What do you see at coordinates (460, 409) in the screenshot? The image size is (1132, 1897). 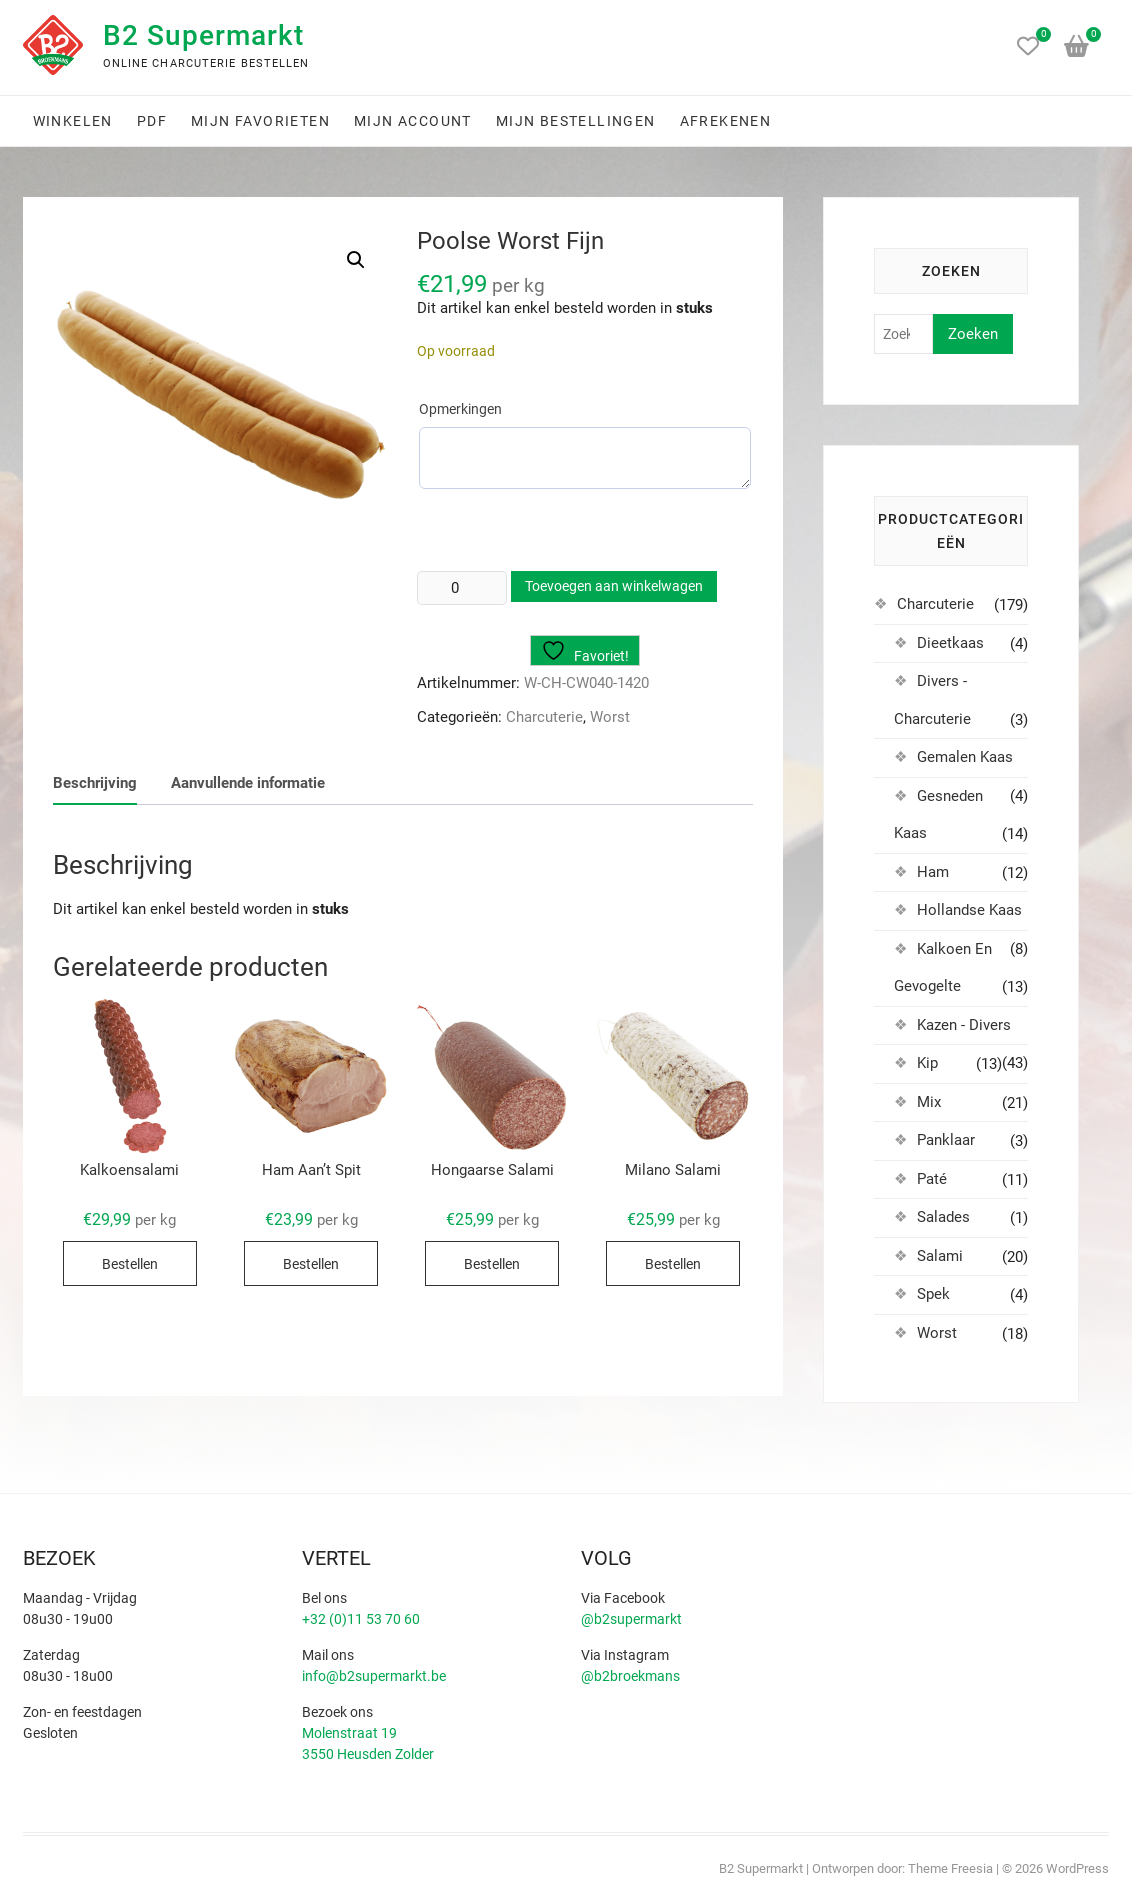 I see `Opmerkingen` at bounding box center [460, 409].